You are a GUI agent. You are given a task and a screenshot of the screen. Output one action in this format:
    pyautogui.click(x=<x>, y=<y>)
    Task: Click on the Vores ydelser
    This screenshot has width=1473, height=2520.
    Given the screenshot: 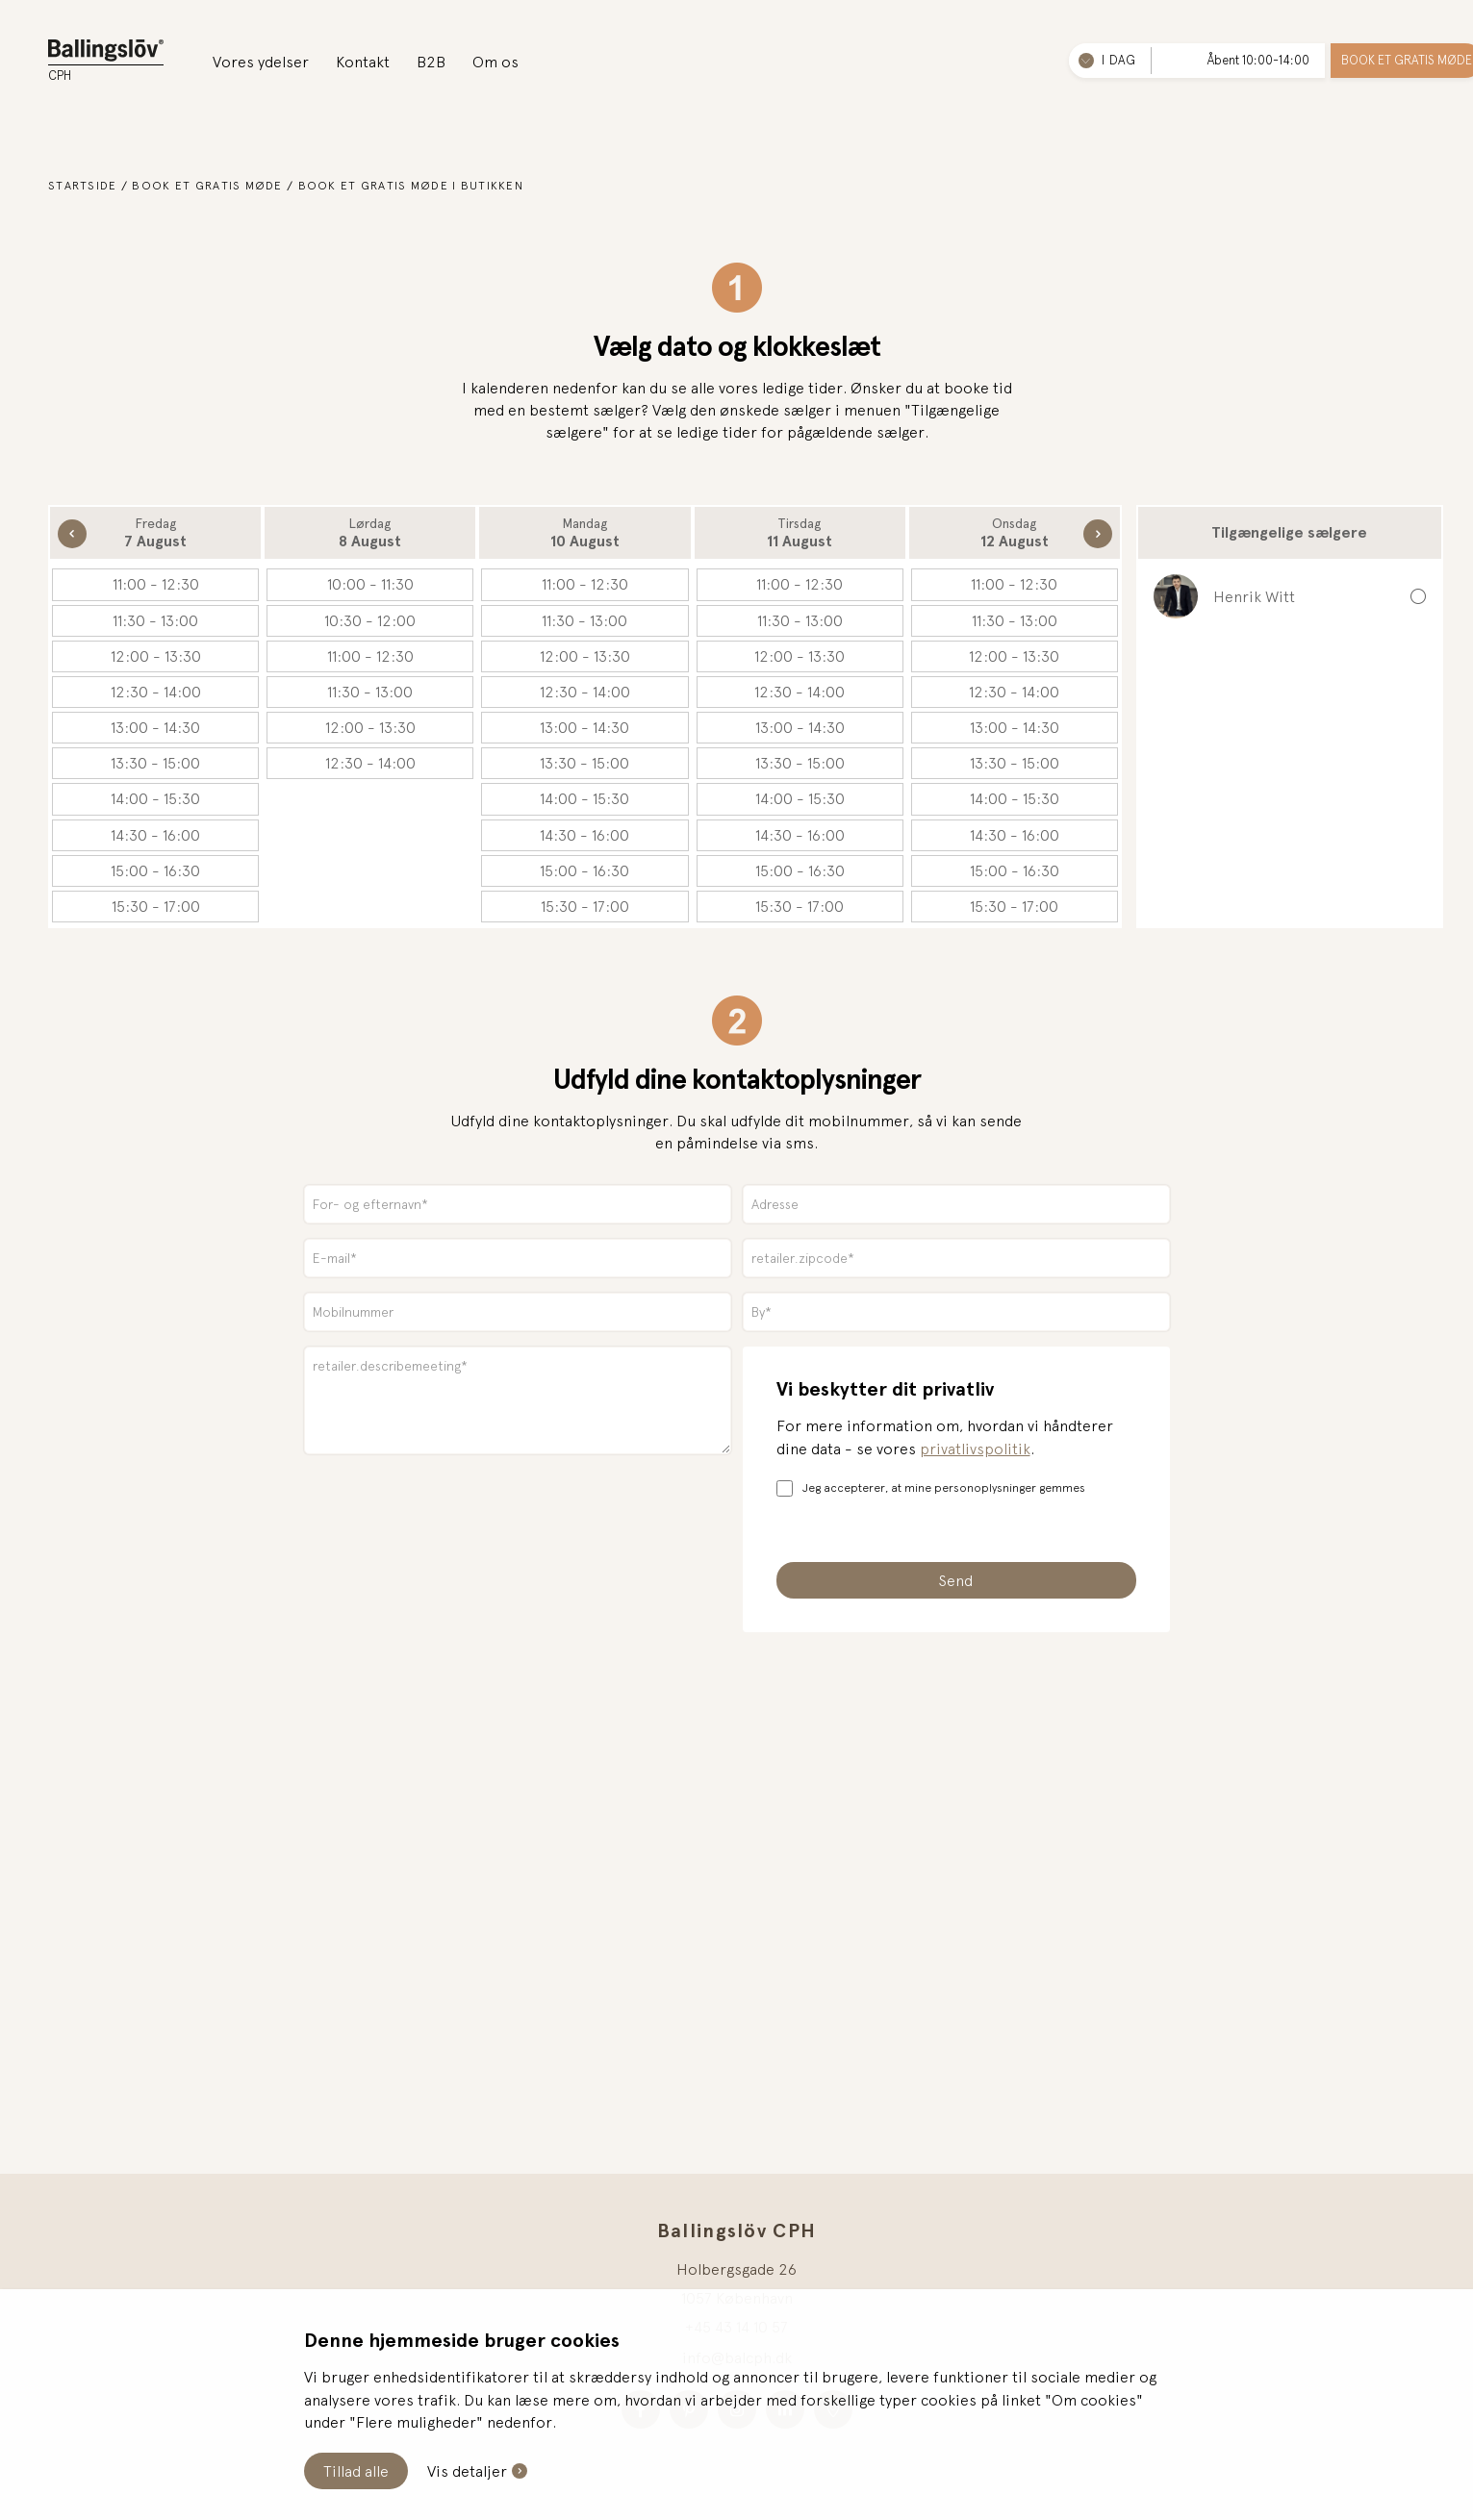 What is the action you would take?
    pyautogui.click(x=261, y=61)
    